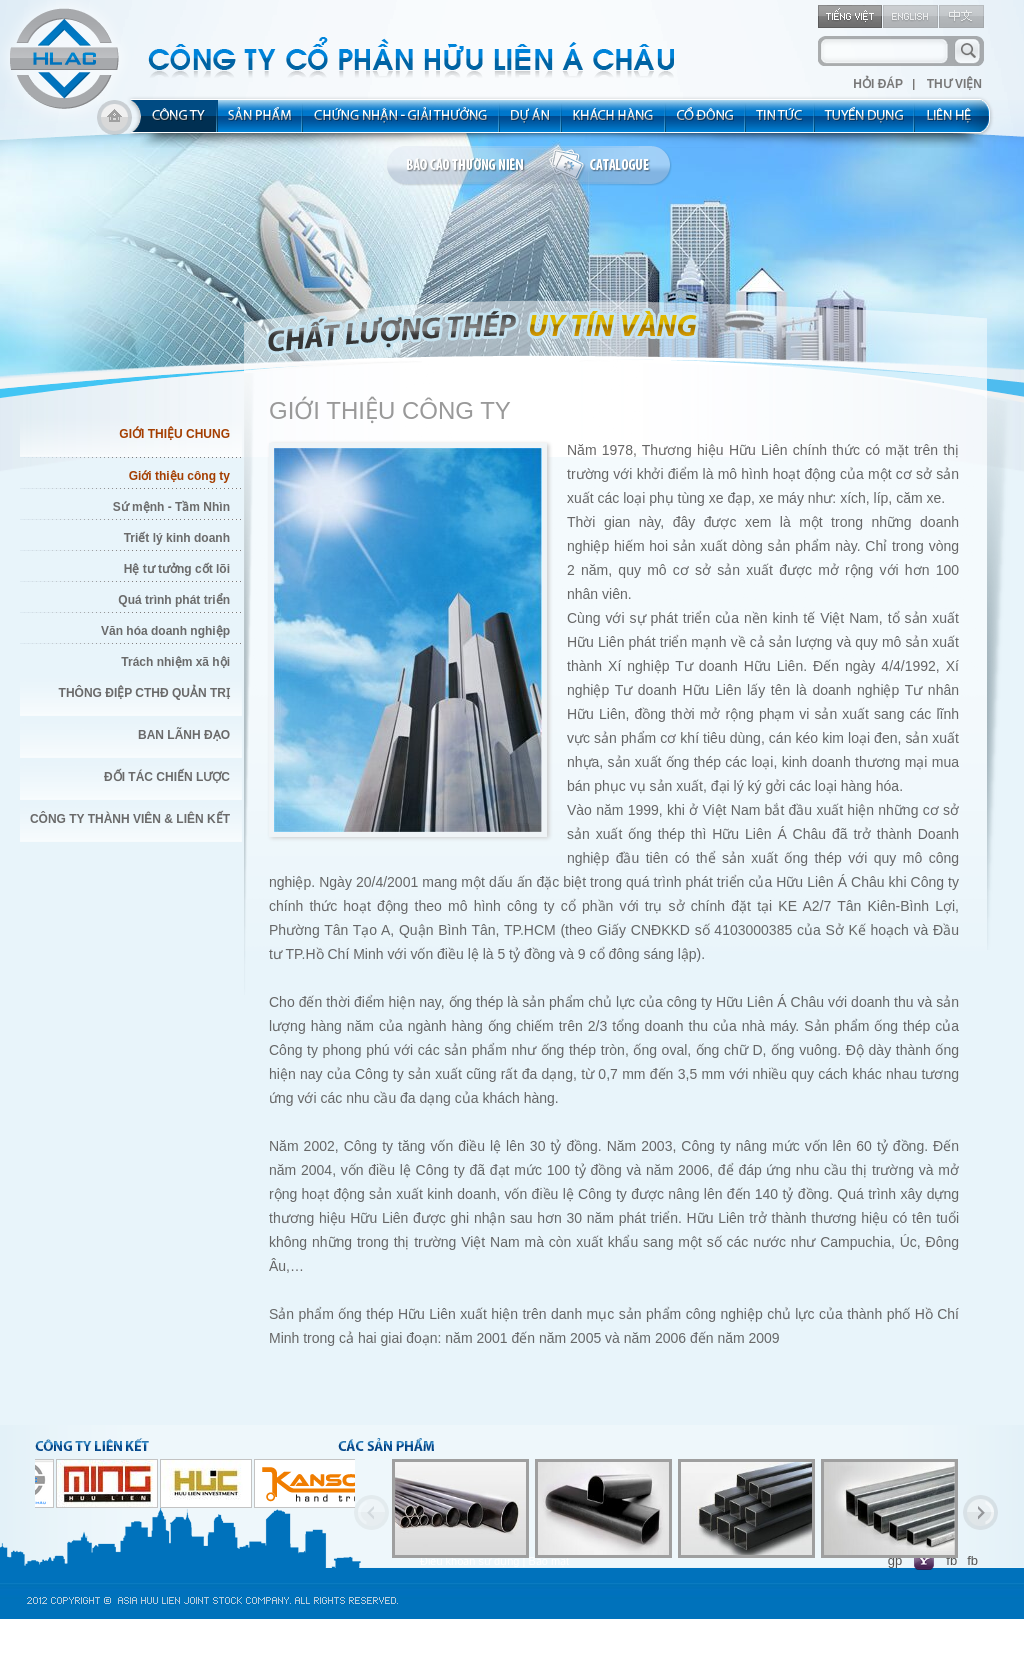  I want to click on catalogue, so click(610, 166).